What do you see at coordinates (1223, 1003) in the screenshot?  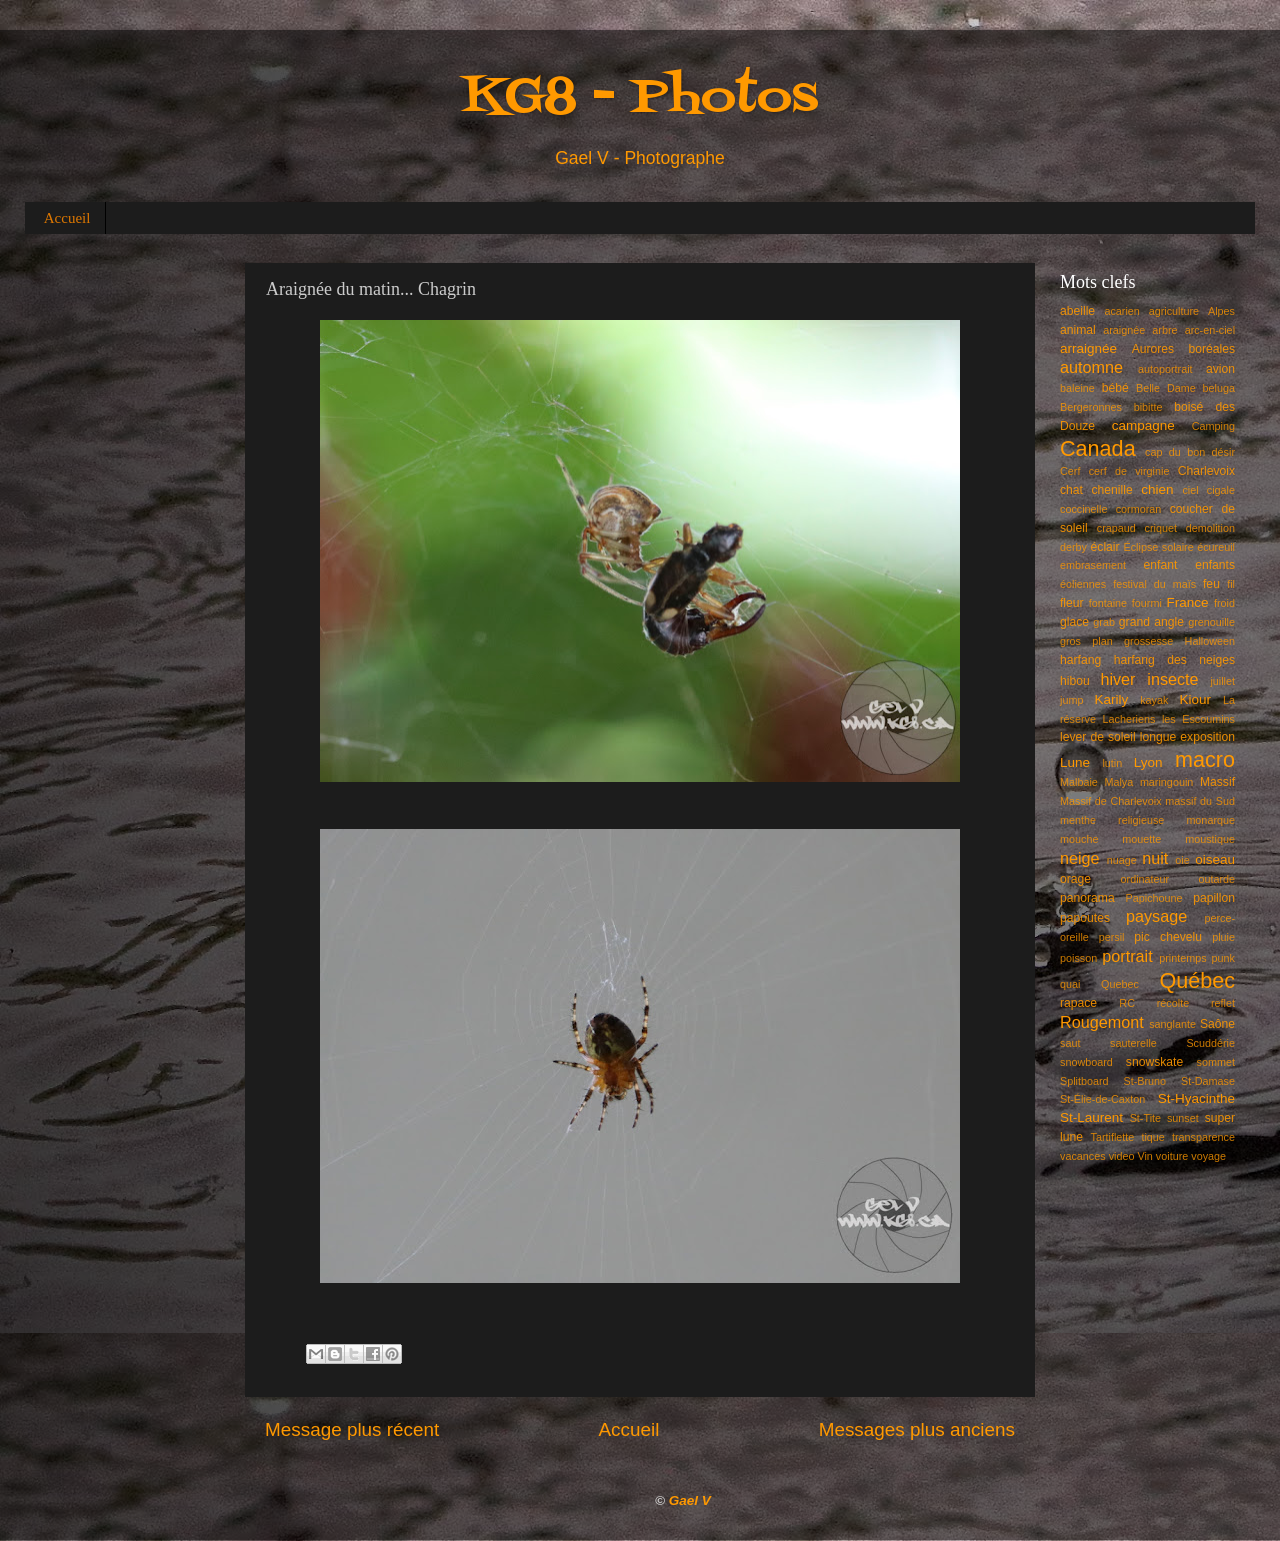 I see `reflet` at bounding box center [1223, 1003].